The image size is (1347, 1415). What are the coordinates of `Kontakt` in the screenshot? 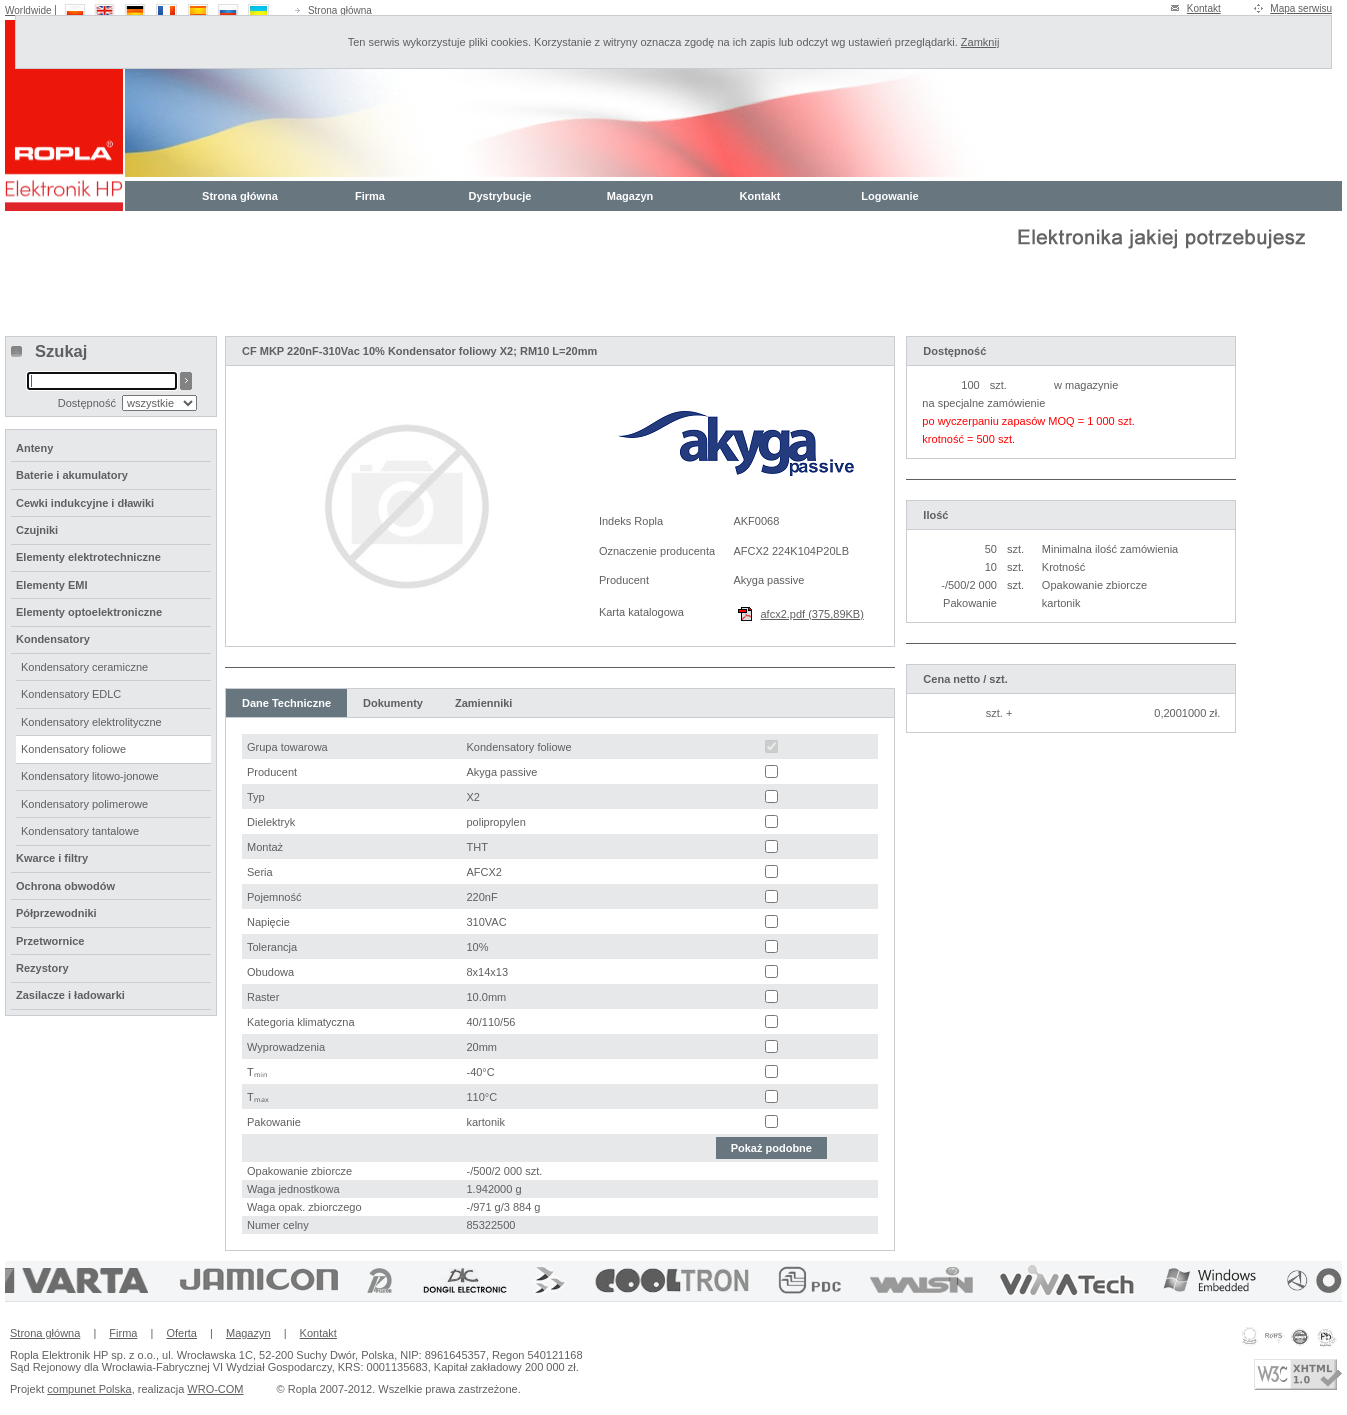 It's located at (1204, 8).